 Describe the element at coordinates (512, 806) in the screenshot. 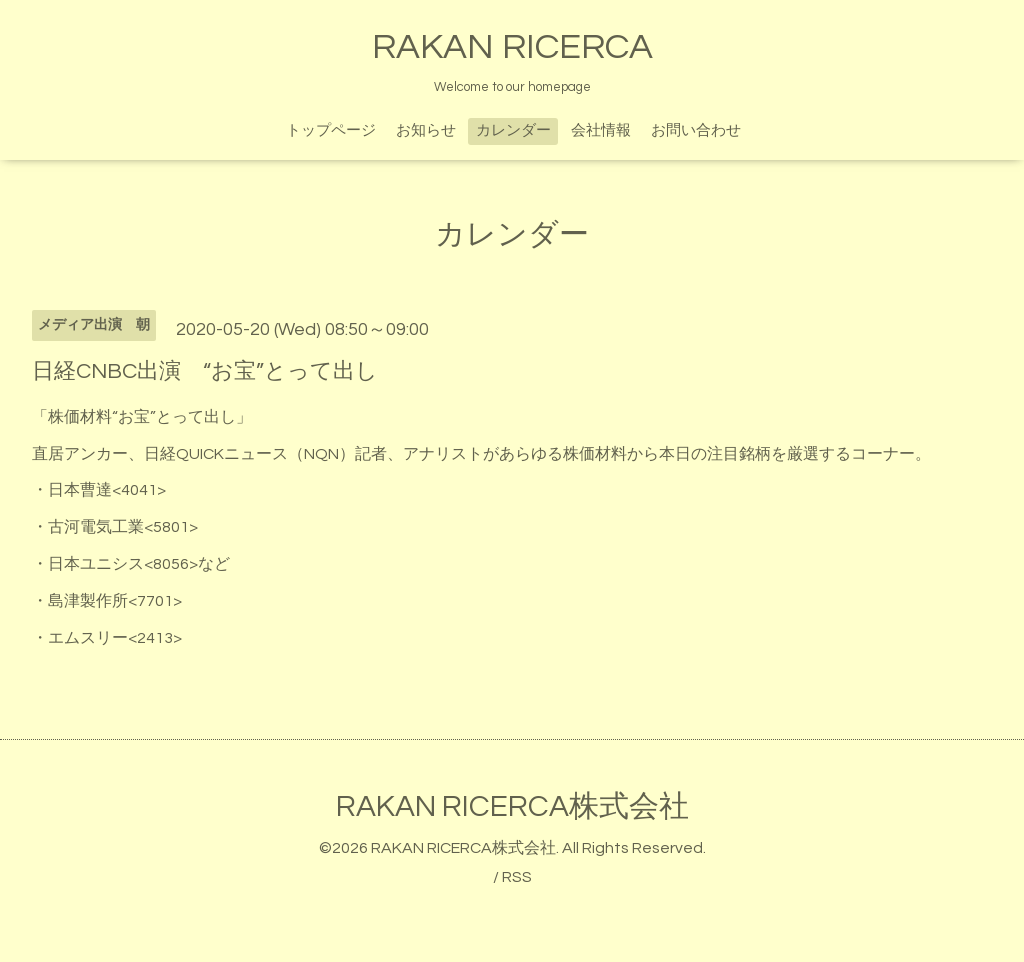

I see `RAKAN RICERCA株式会社` at that location.